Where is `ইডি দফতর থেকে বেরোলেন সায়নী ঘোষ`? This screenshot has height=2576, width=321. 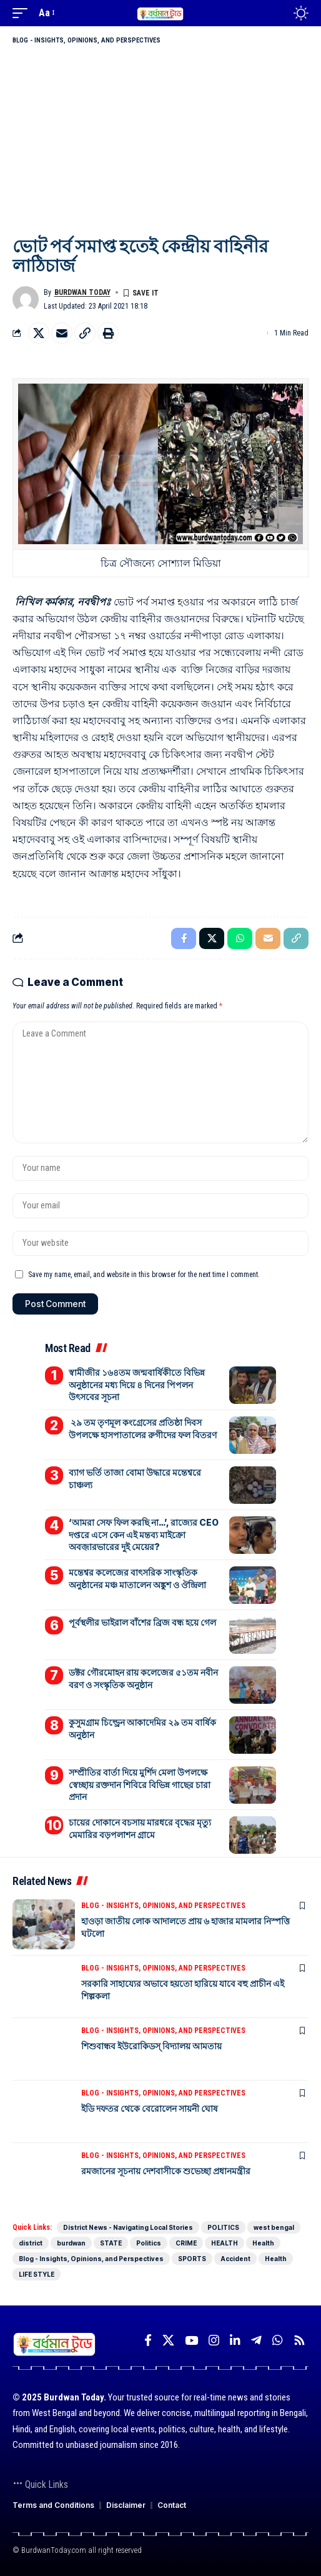 ইডি দফতর থেকে বেরোলেন সায়নী ঘোষ is located at coordinates (149, 2108).